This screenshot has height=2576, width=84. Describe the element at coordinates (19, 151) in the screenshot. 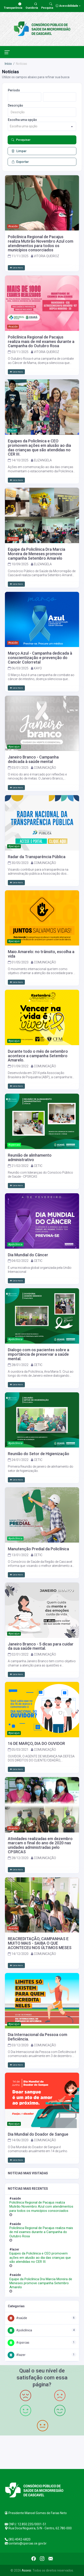

I see `Limpar` at that location.